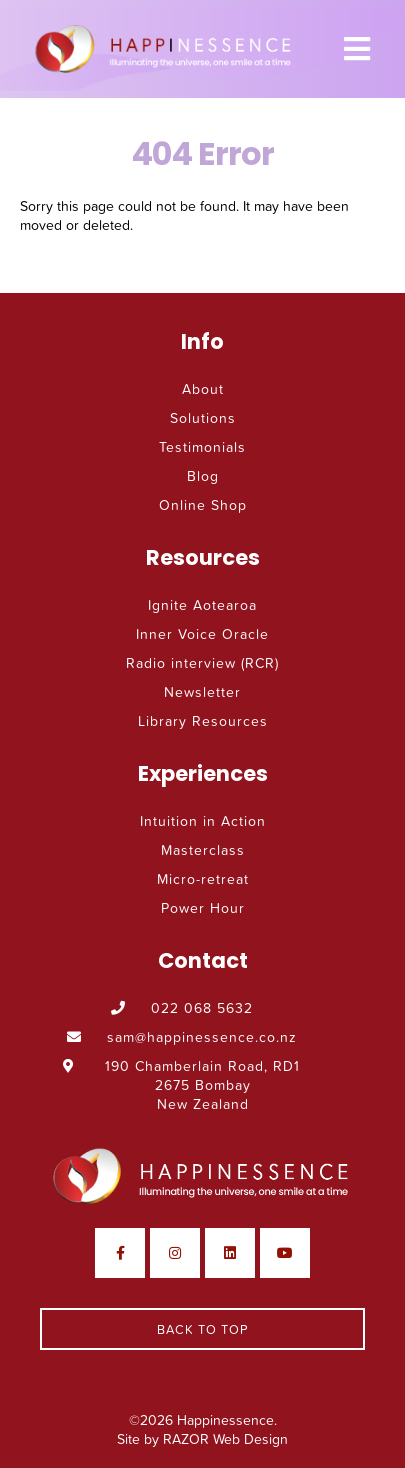 The image size is (405, 1468). What do you see at coordinates (203, 820) in the screenshot?
I see `Intuition in Action` at bounding box center [203, 820].